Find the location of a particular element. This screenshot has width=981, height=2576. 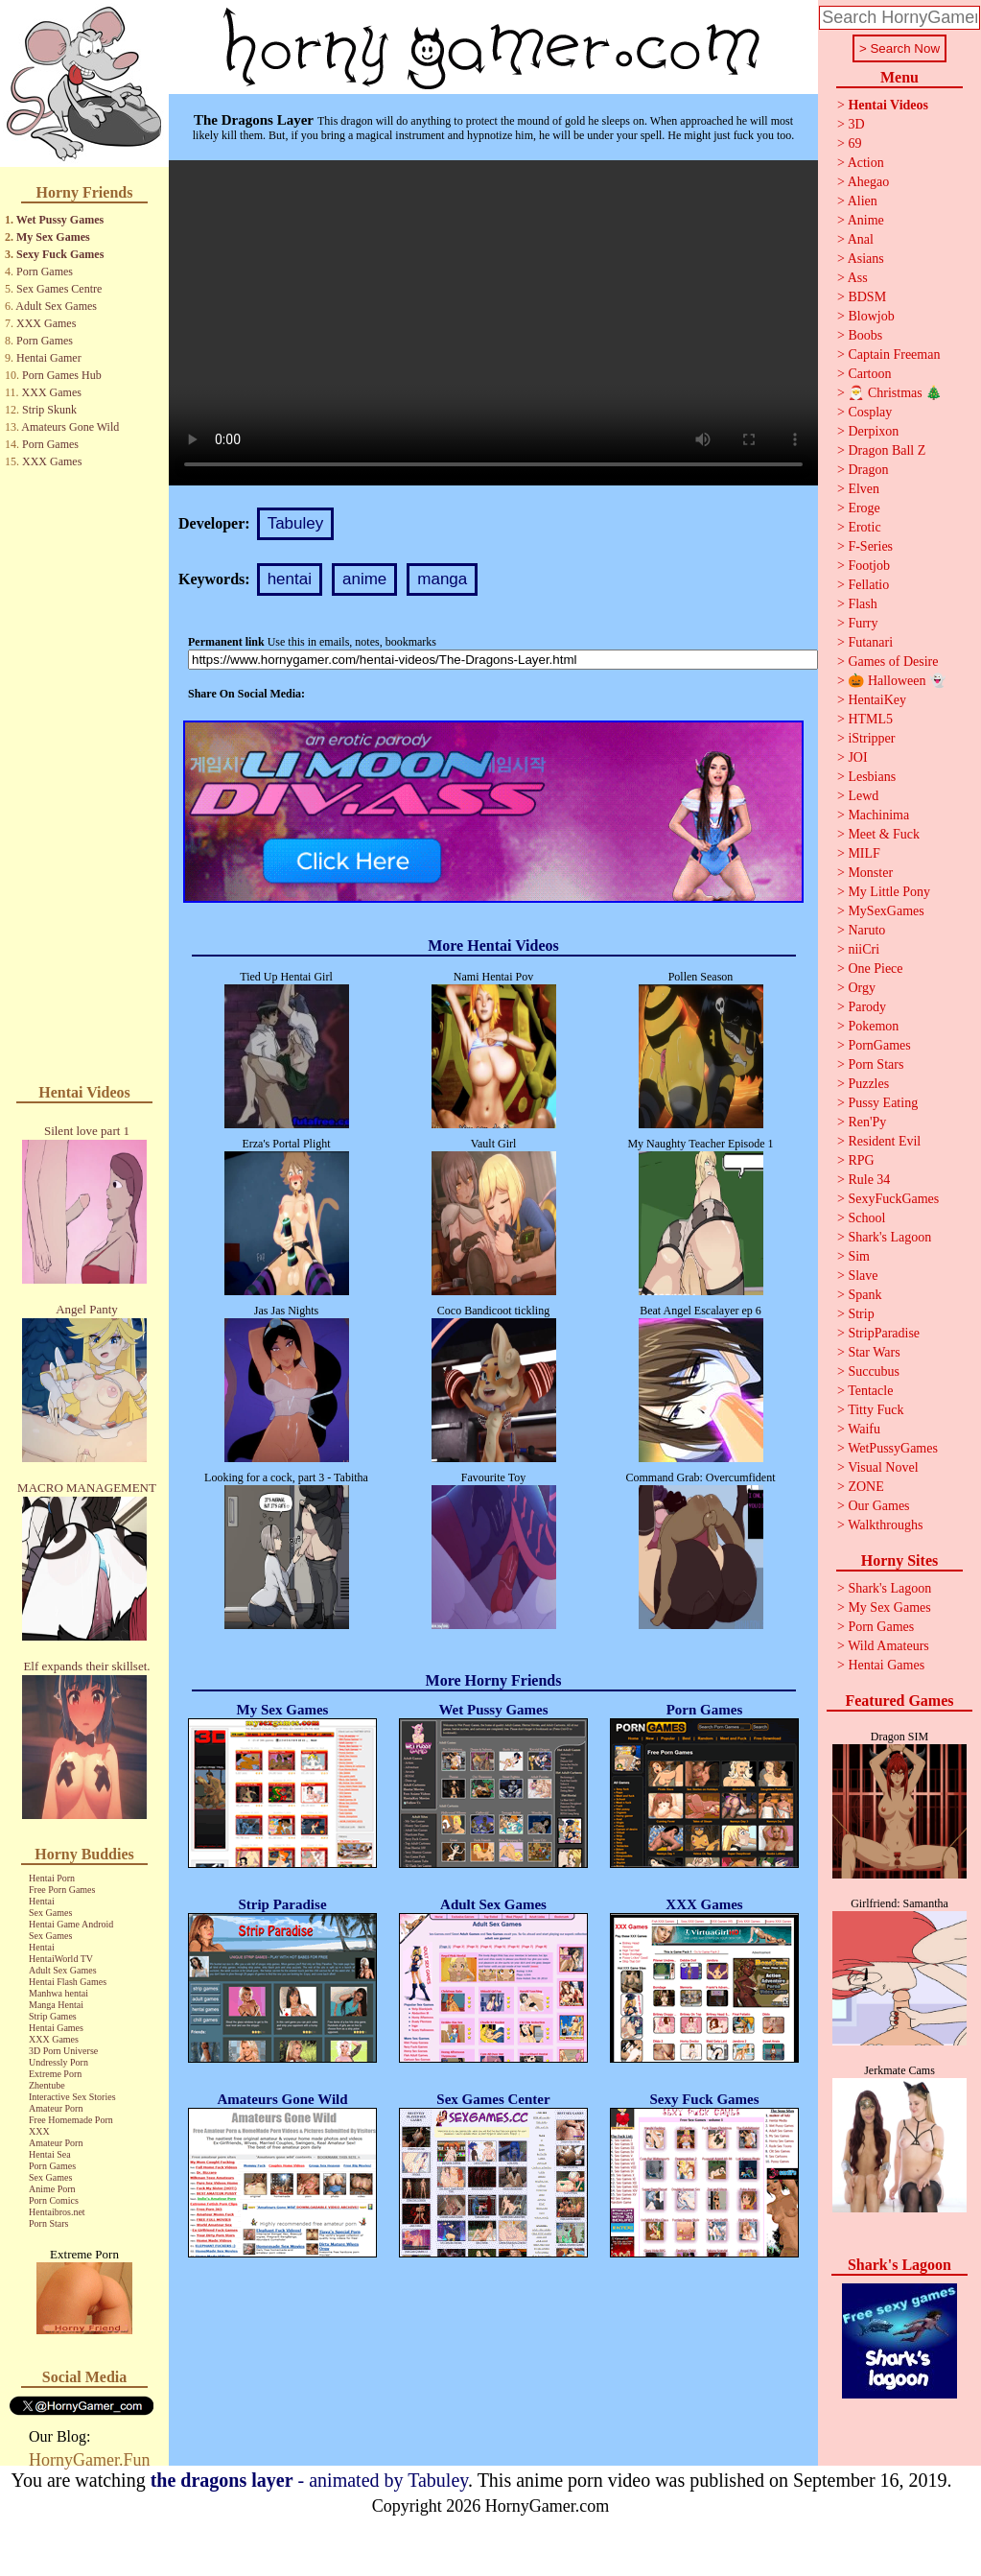

Orgy is located at coordinates (862, 988).